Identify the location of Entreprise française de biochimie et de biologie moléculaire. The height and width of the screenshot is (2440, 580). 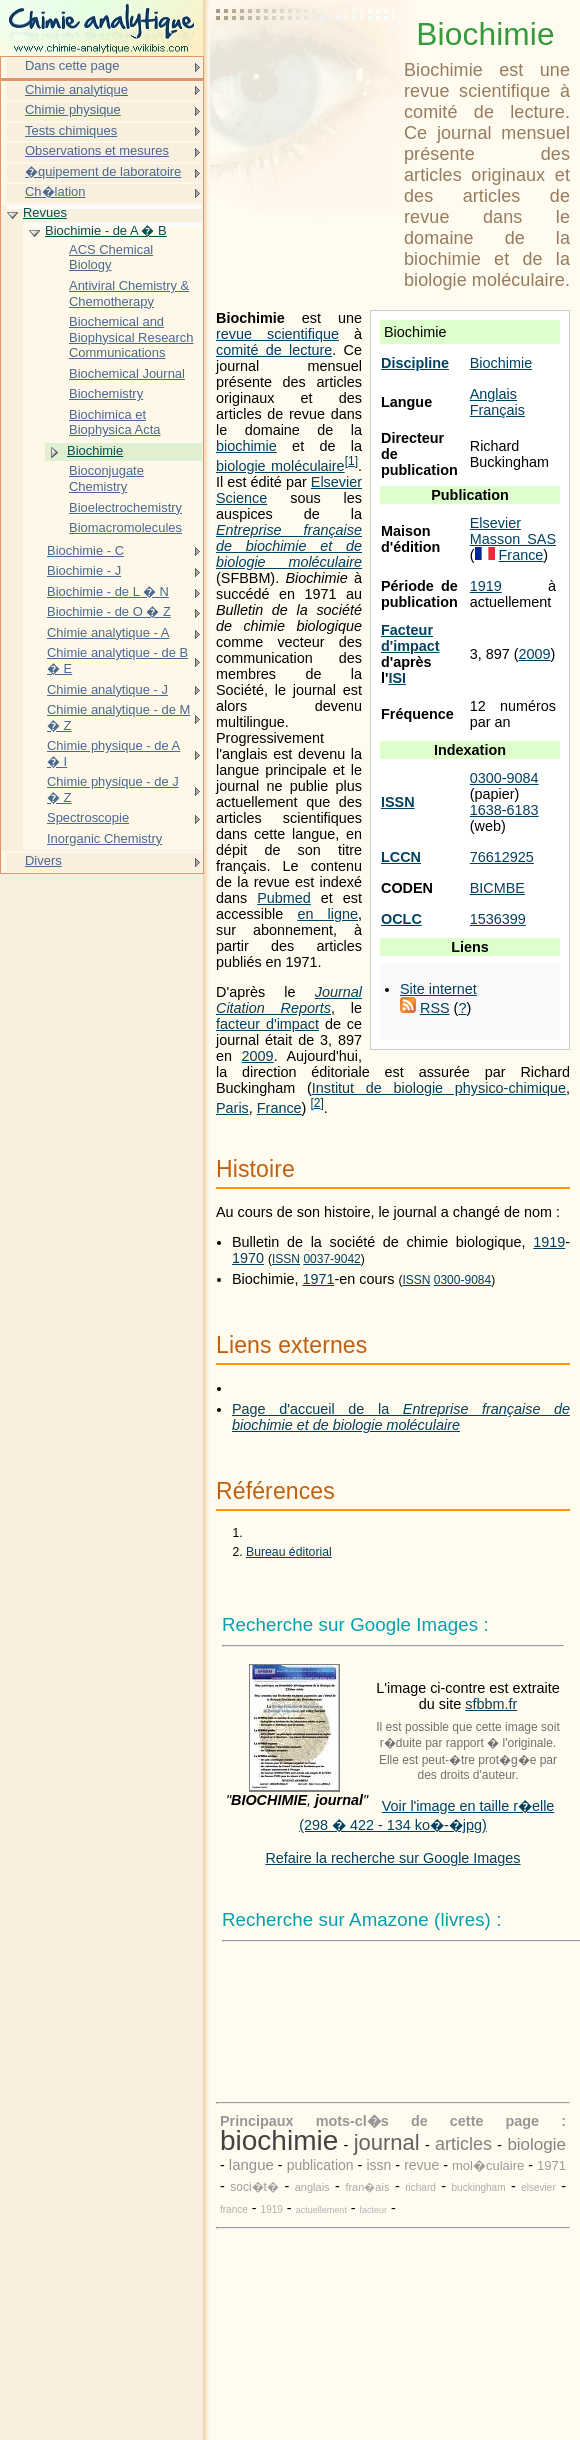
(289, 546).